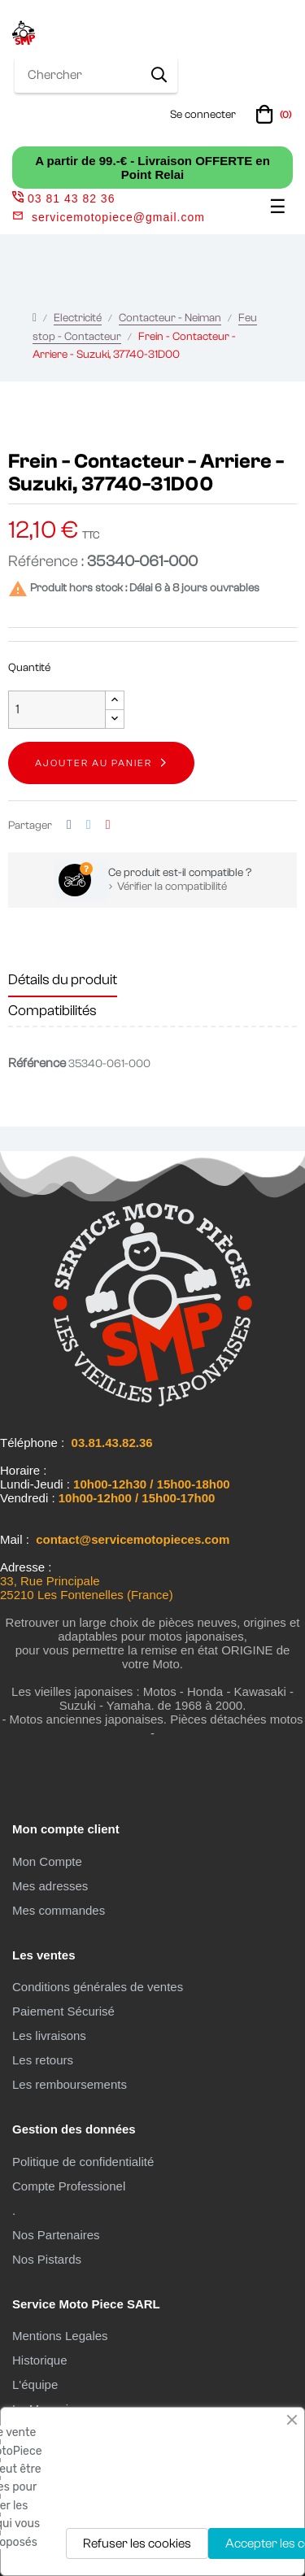 This screenshot has height=2576, width=305. I want to click on Historique, so click(40, 2360).